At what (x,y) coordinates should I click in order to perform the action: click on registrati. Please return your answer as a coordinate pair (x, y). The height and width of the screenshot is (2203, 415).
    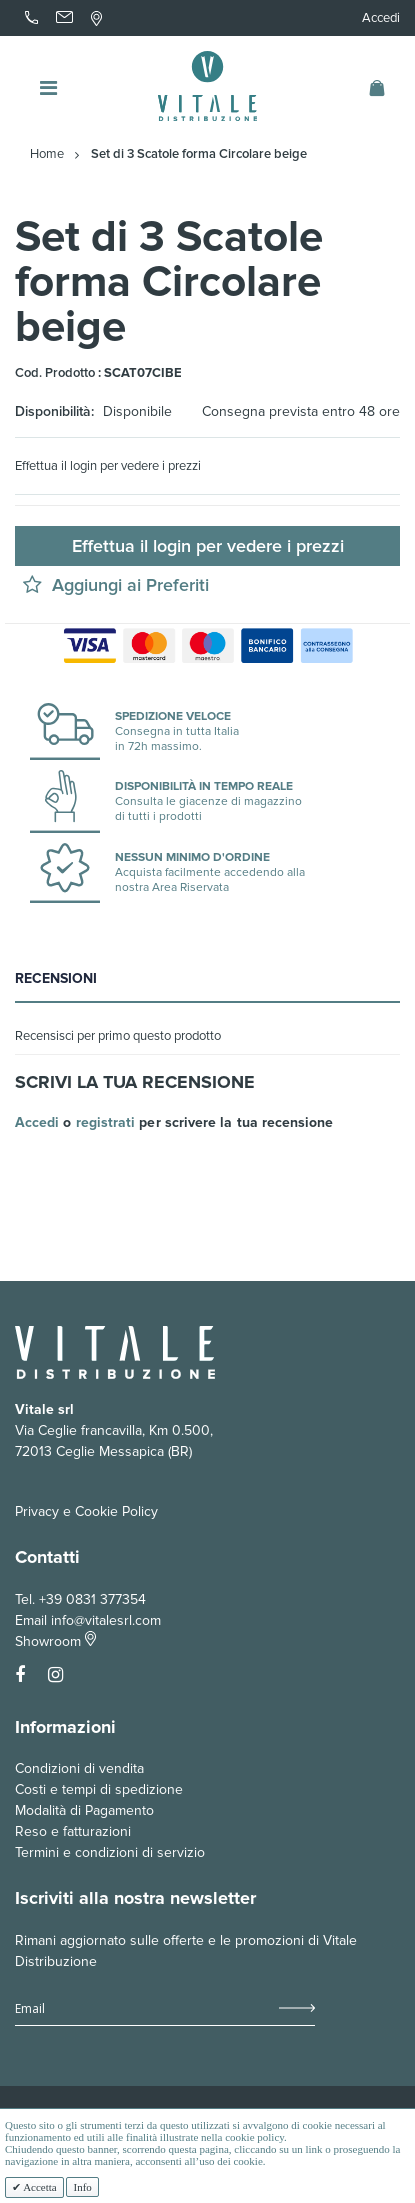
    Looking at the image, I should click on (106, 1122).